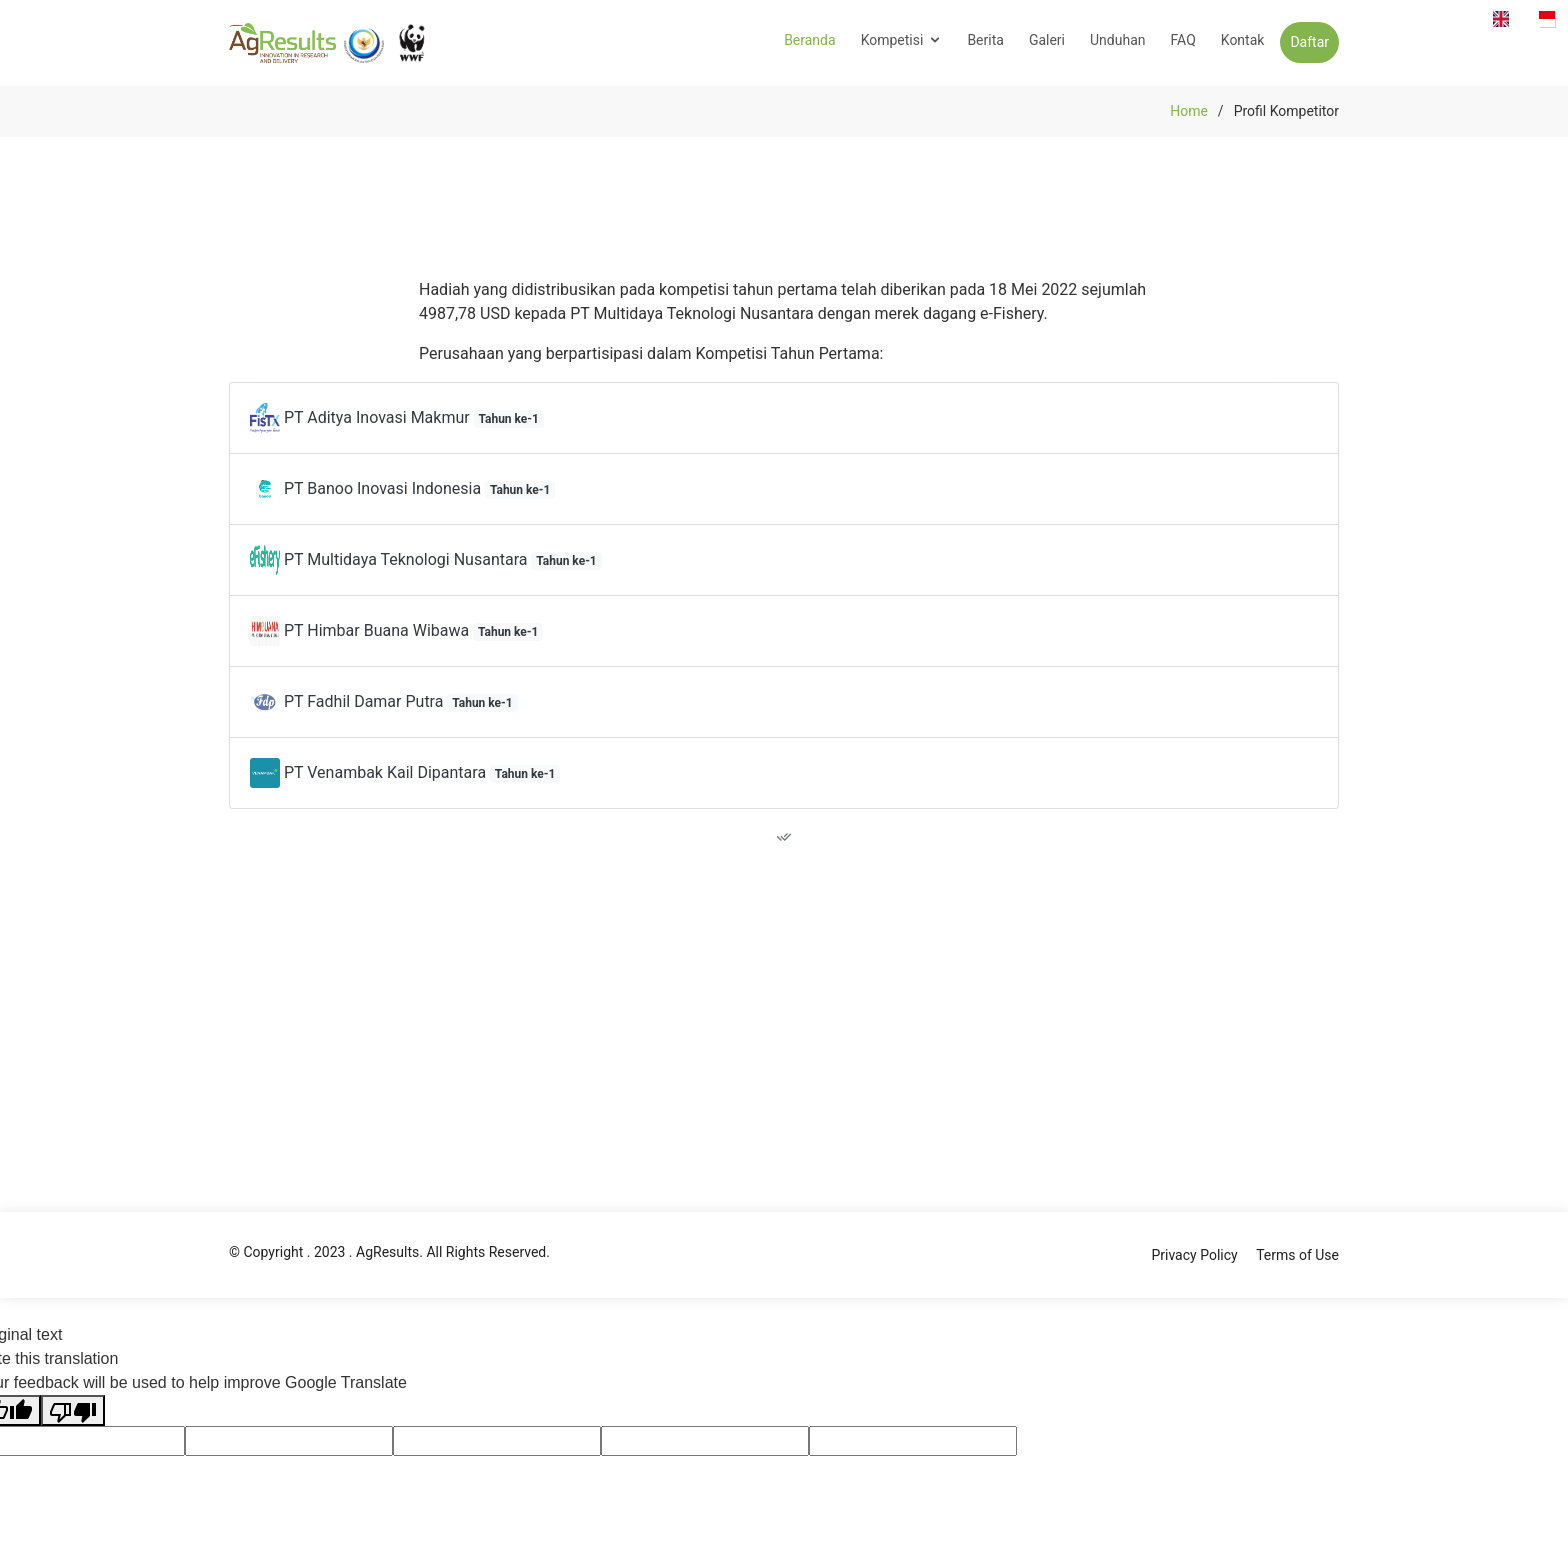 Image resolution: width=1568 pixels, height=1552 pixels. Describe the element at coordinates (1309, 42) in the screenshot. I see `Daftar` at that location.